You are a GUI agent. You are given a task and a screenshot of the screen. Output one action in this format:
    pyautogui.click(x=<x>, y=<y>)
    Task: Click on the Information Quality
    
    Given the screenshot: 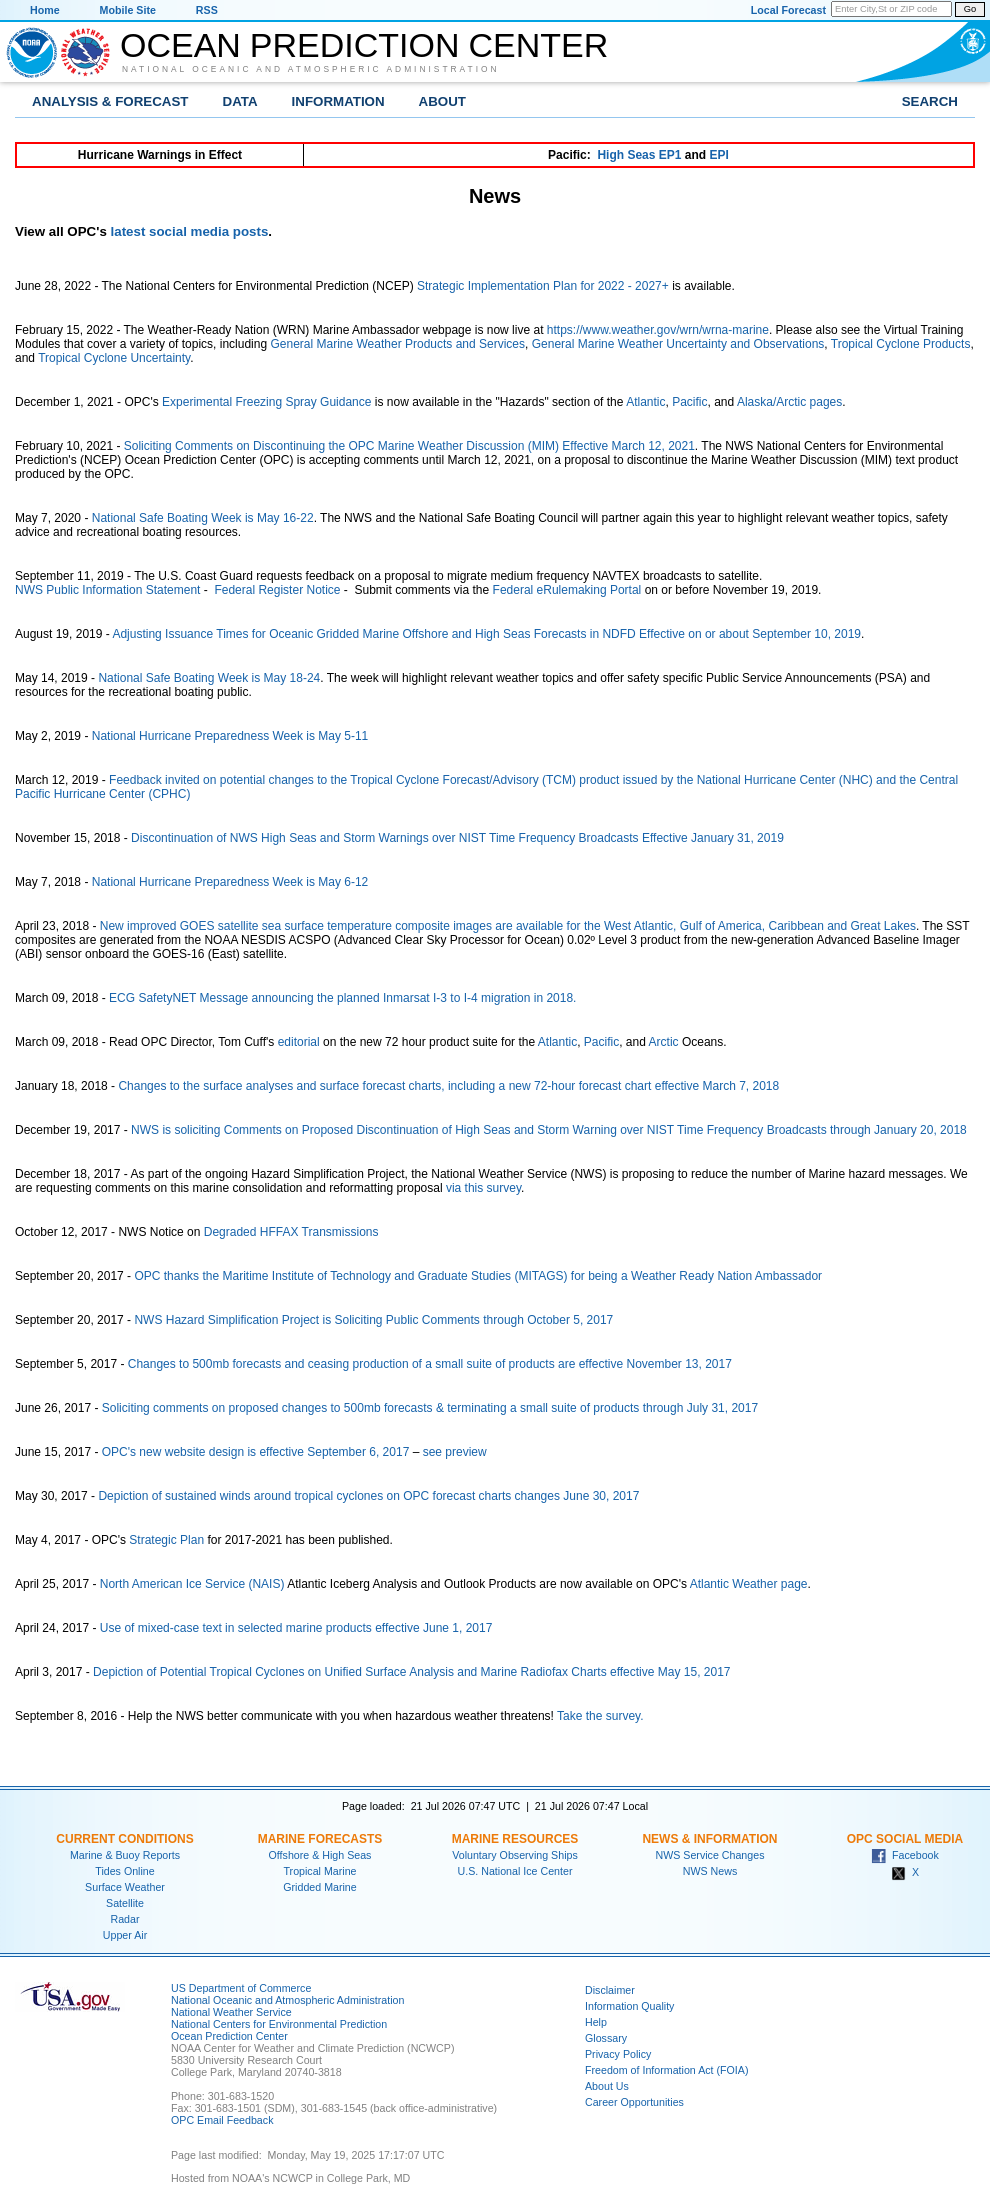 What is the action you would take?
    pyautogui.click(x=629, y=2006)
    